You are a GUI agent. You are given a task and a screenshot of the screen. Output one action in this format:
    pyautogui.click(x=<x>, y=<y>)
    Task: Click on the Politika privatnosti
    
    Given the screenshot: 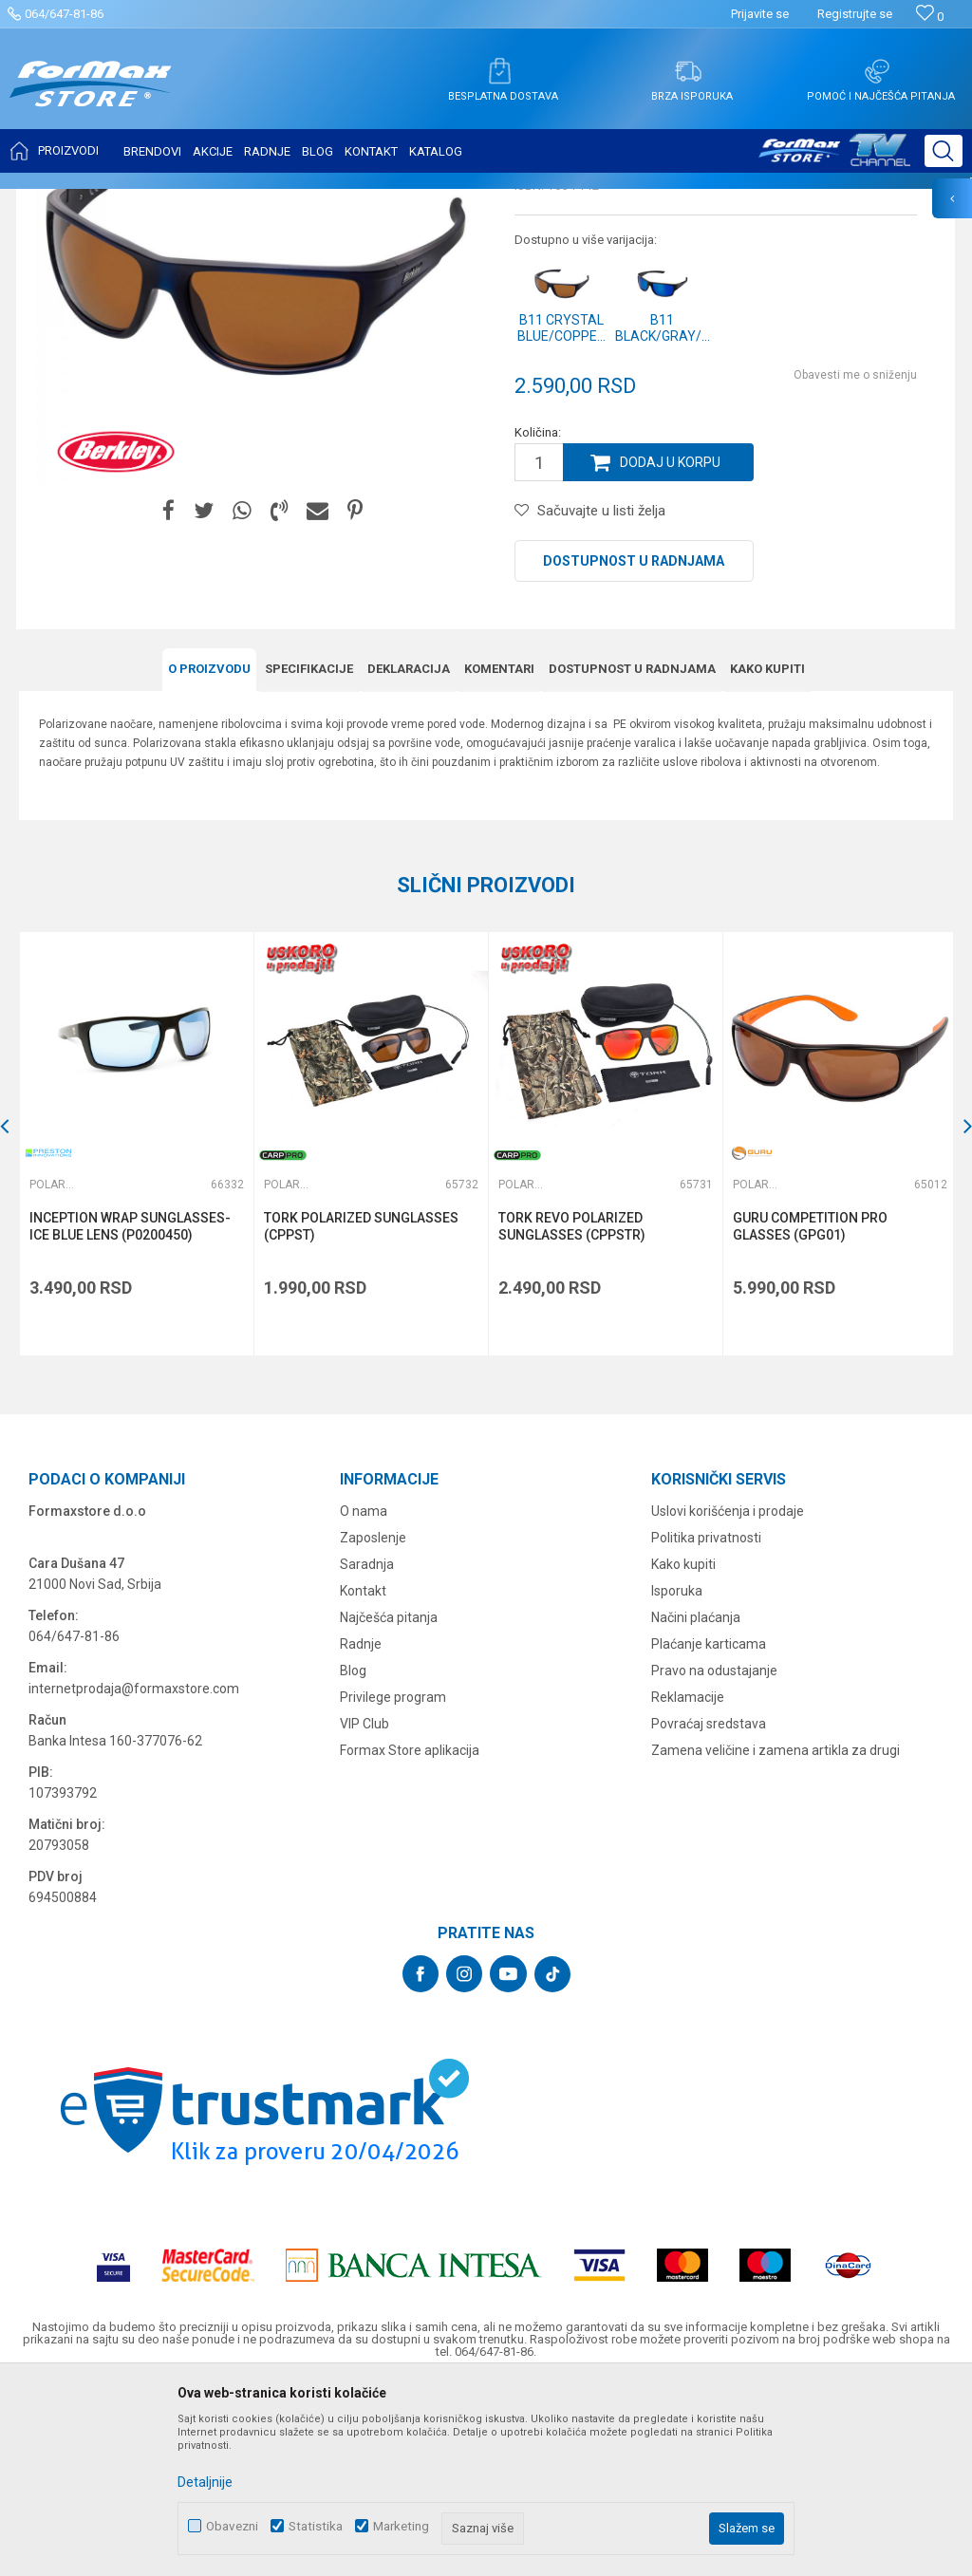 What is the action you would take?
    pyautogui.click(x=706, y=1725)
    